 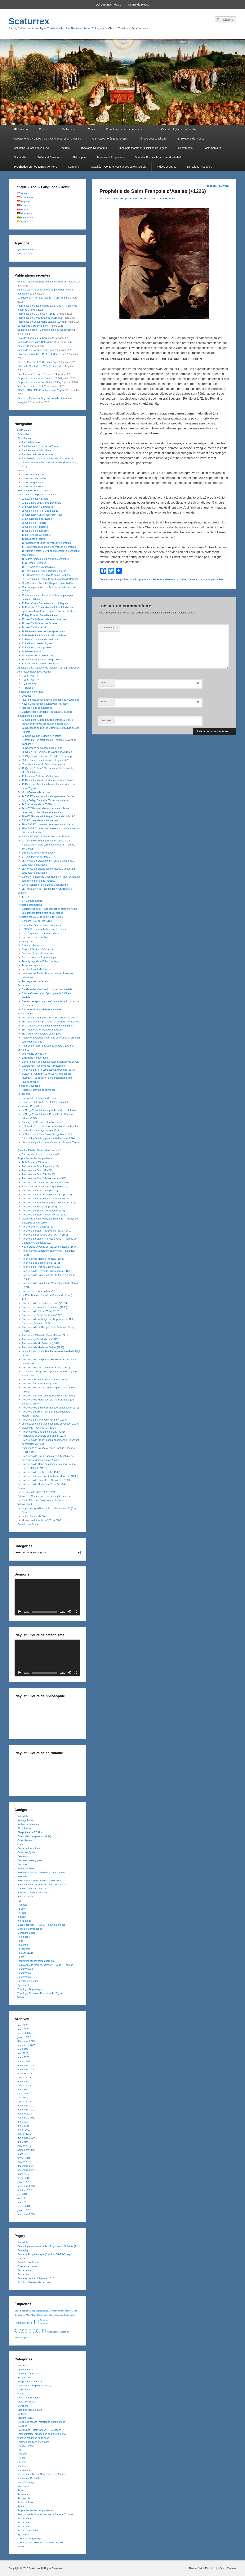 What do you see at coordinates (40, 1492) in the screenshot?
I see `Sermons de 2019, 2020, 2021…` at bounding box center [40, 1492].